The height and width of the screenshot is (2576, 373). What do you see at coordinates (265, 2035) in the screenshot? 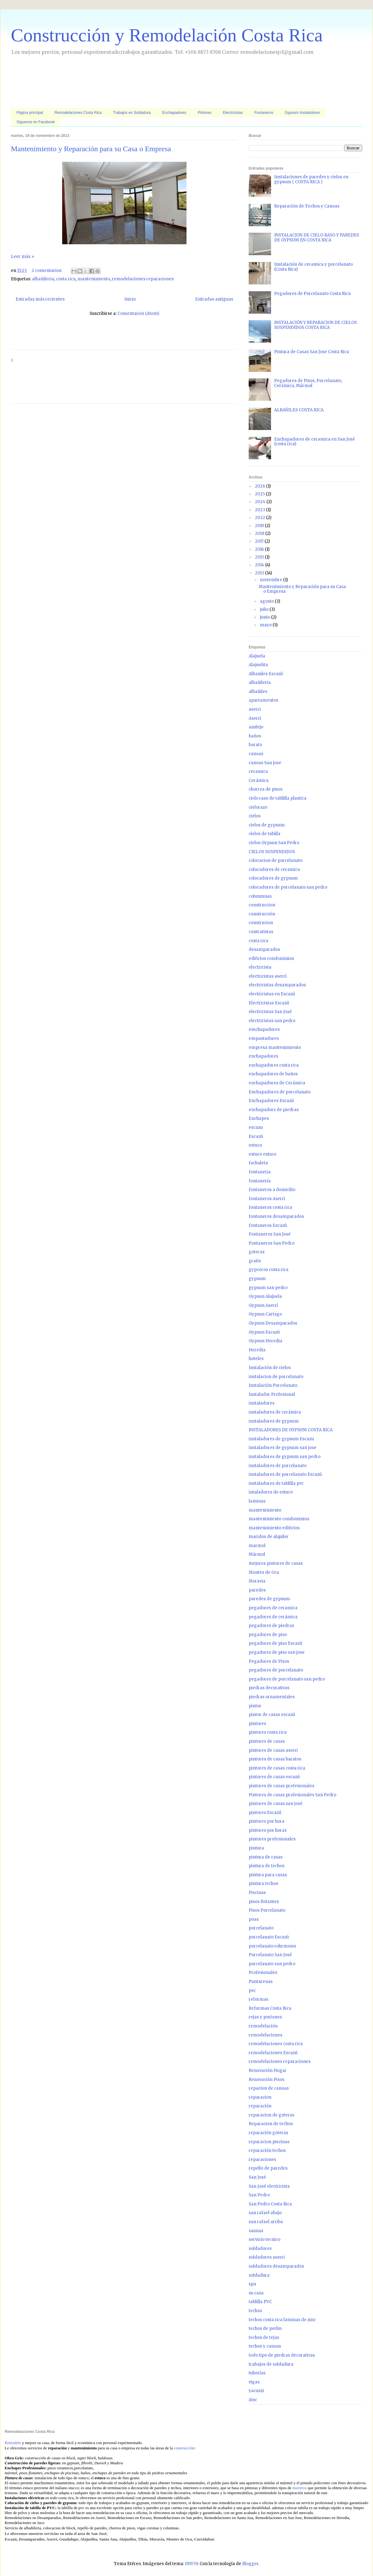
I see `remodelaciones` at bounding box center [265, 2035].